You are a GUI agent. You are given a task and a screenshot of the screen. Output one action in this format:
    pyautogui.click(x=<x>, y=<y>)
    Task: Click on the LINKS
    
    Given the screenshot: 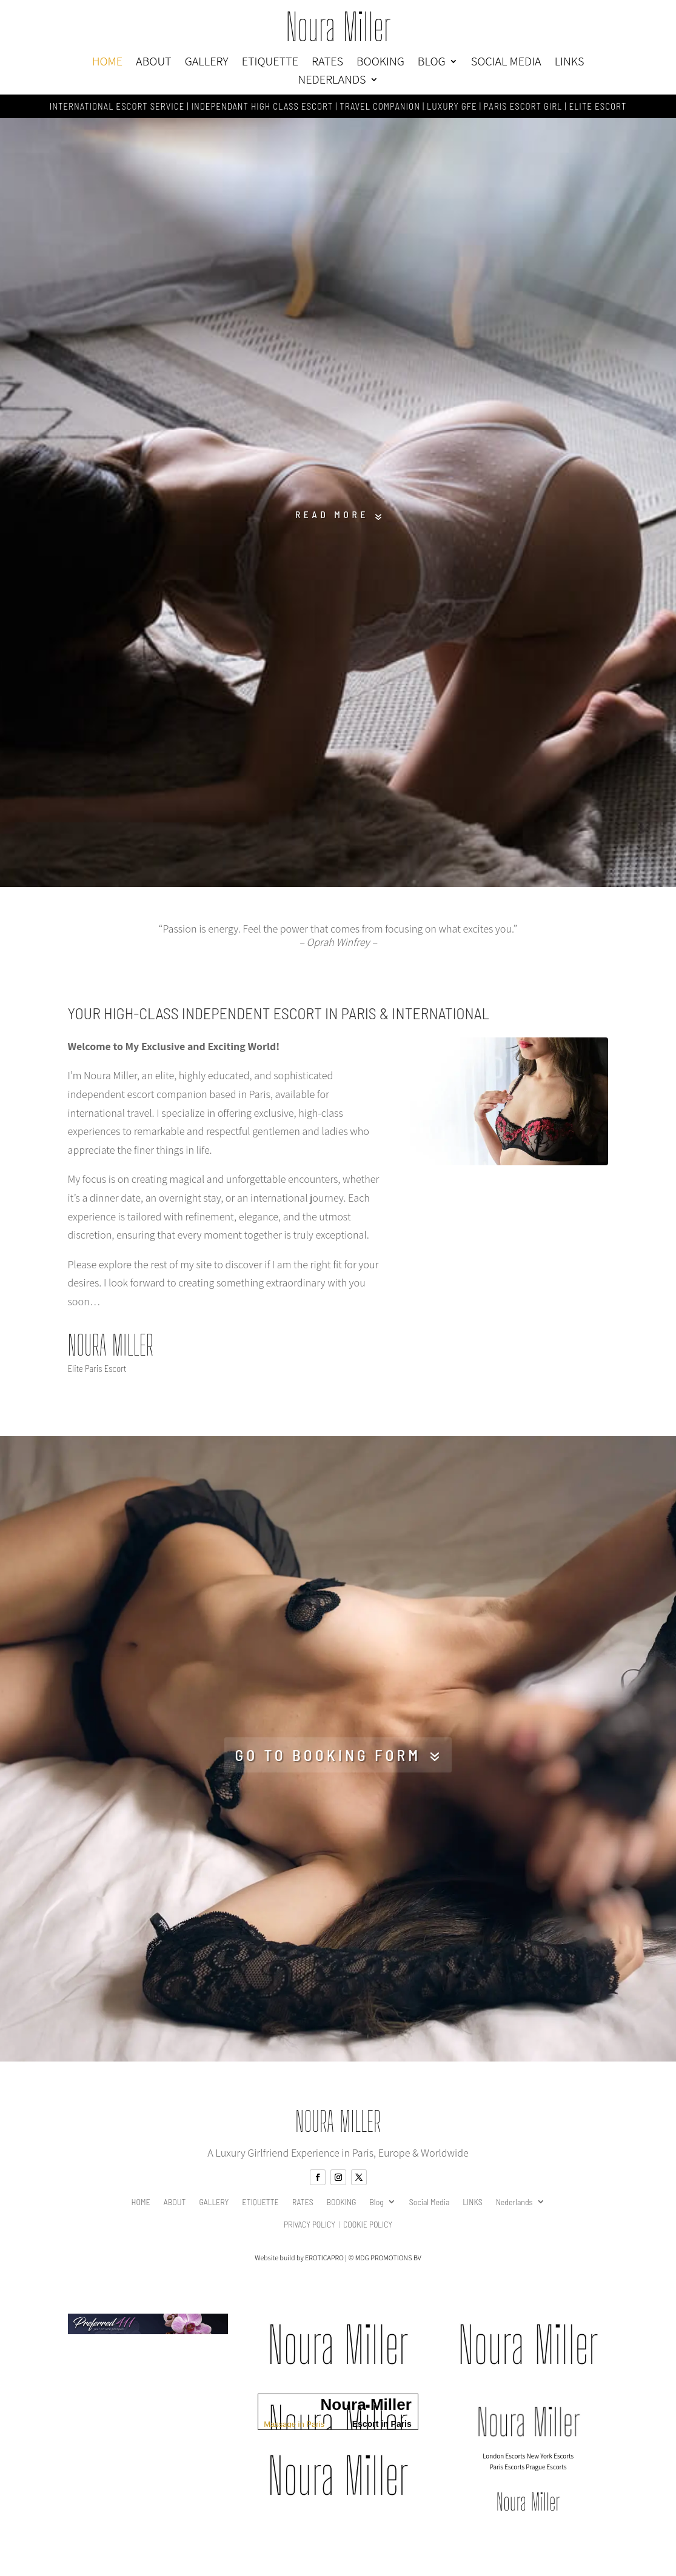 What is the action you would take?
    pyautogui.click(x=569, y=63)
    